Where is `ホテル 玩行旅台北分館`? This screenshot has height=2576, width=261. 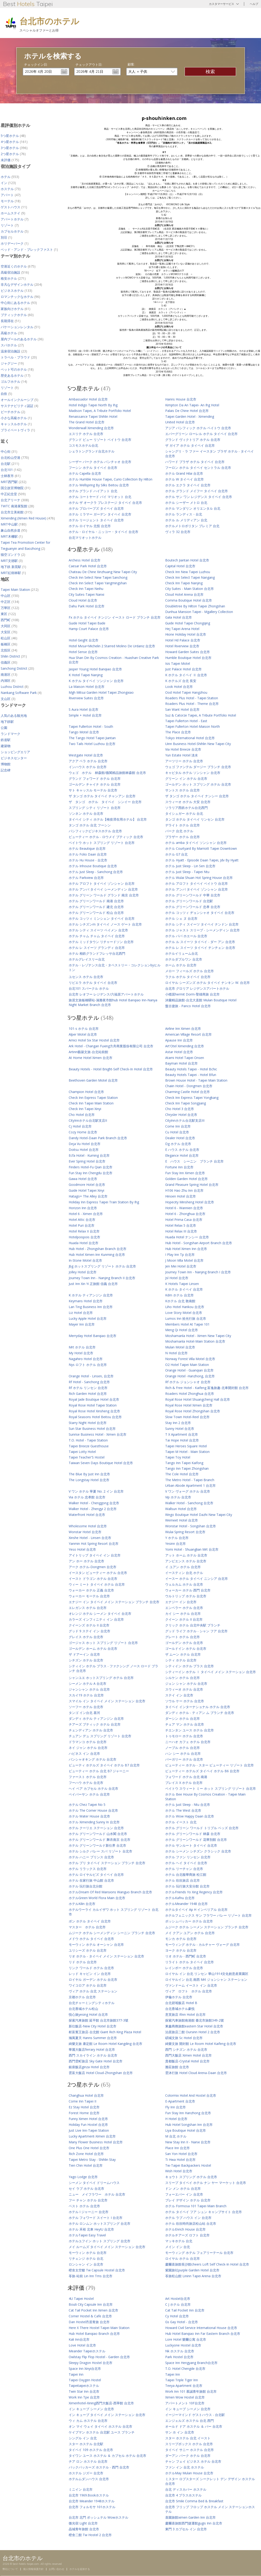 ホテル 玩行旅台北分館 is located at coordinates (85, 1886).